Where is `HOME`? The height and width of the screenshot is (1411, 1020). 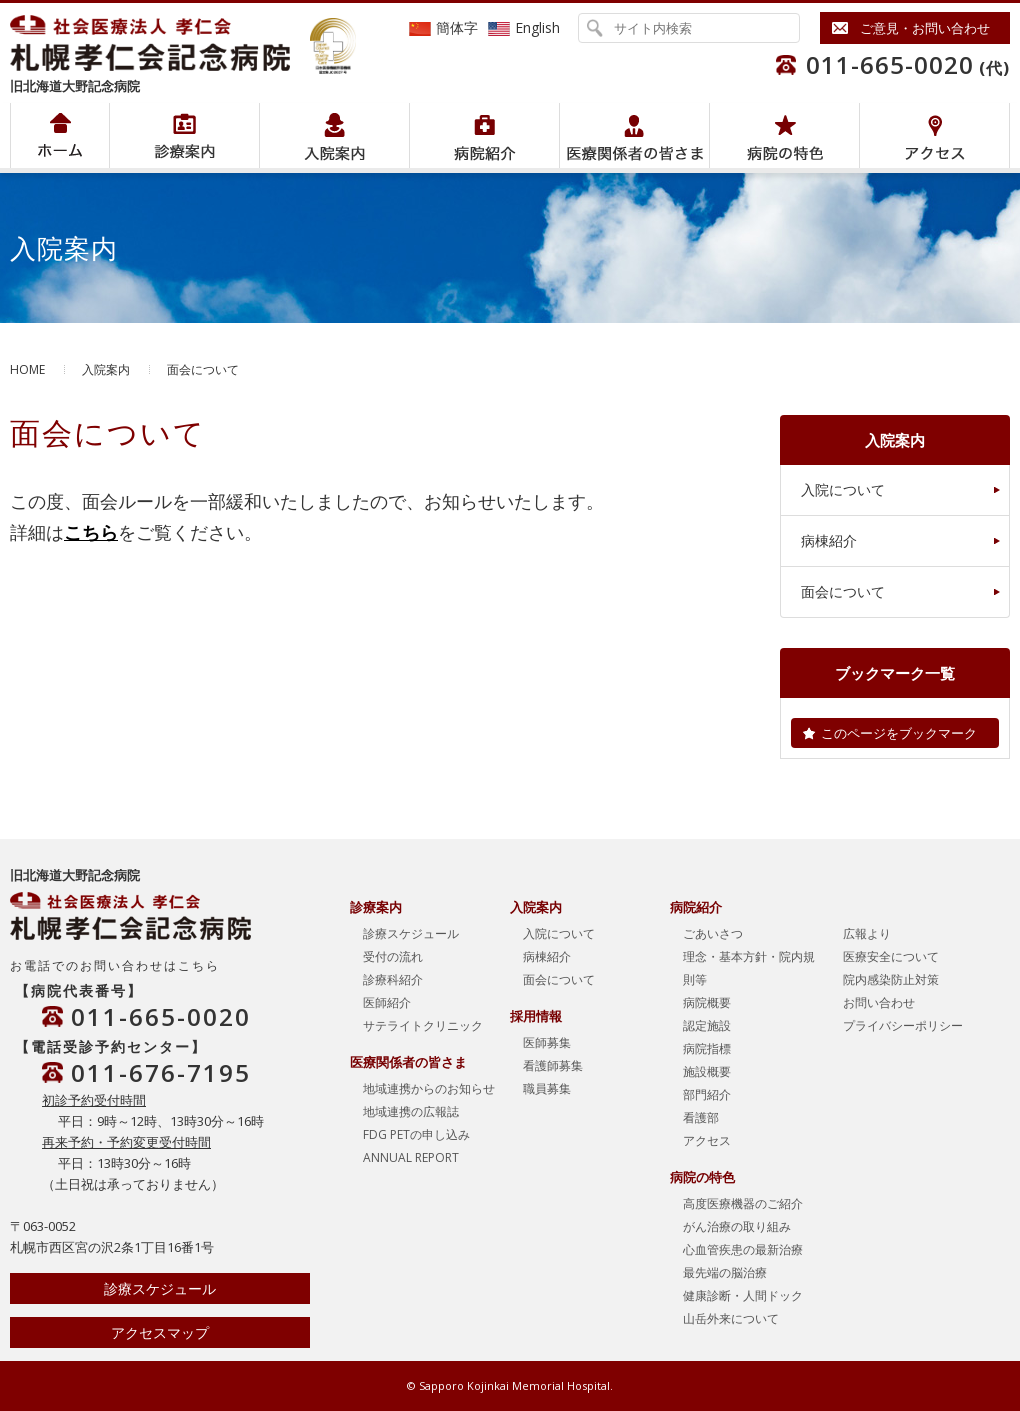 HOME is located at coordinates (27, 369).